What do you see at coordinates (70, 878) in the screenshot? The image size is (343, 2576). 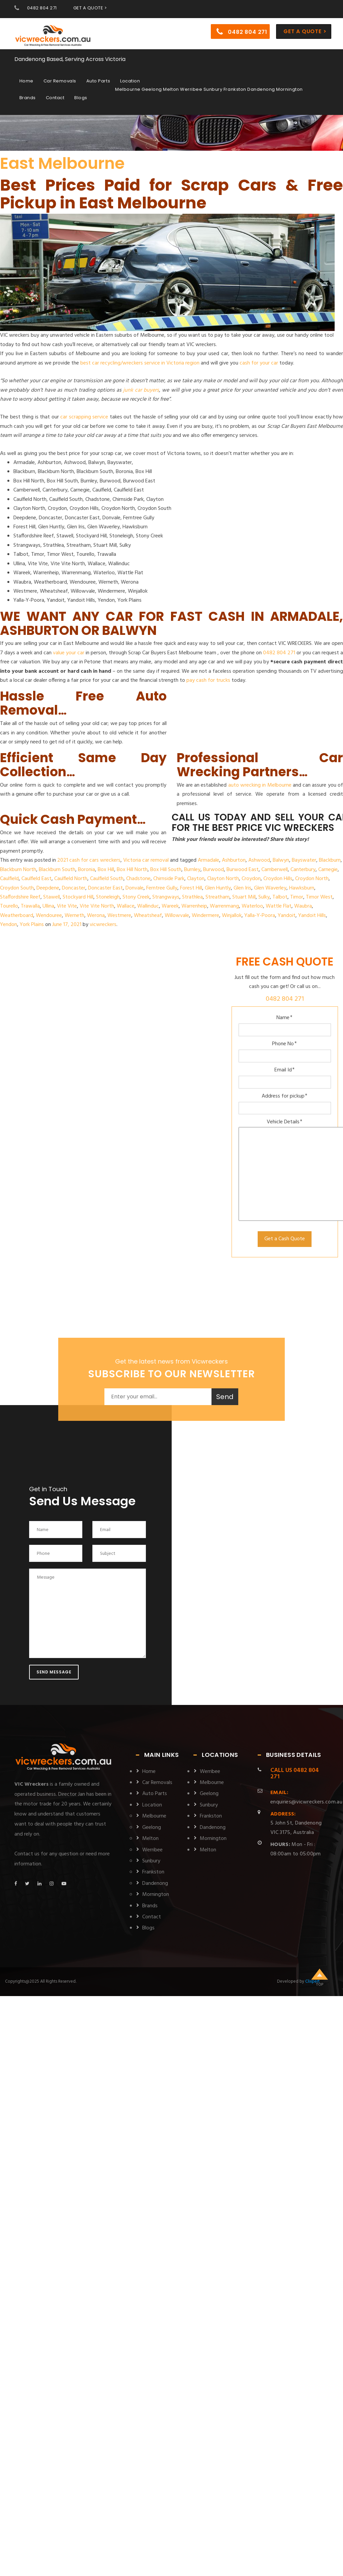 I see `Caulfield North` at bounding box center [70, 878].